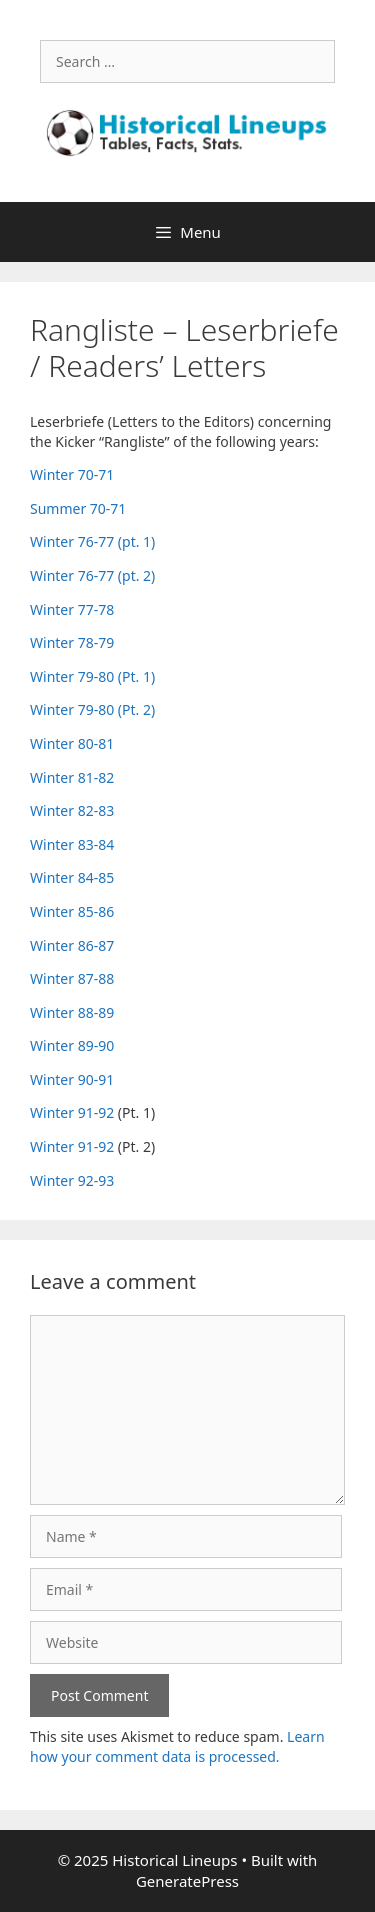 Image resolution: width=375 pixels, height=1912 pixels. I want to click on Winter 78-79, so click(72, 642).